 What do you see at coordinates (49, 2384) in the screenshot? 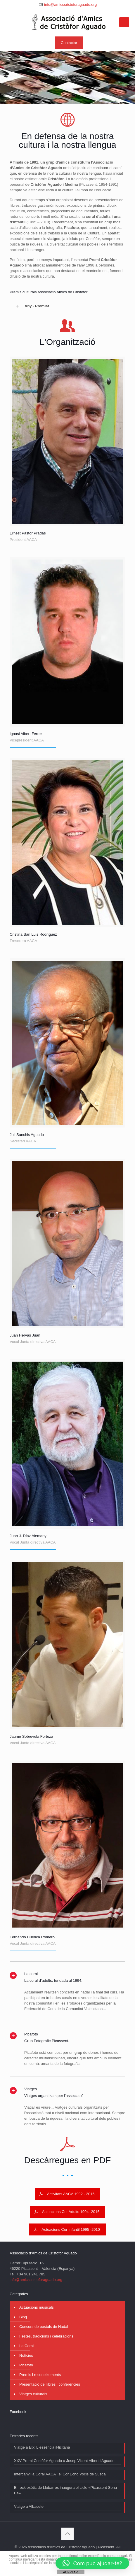
I see `Presentació de llibres i conferències` at bounding box center [49, 2384].